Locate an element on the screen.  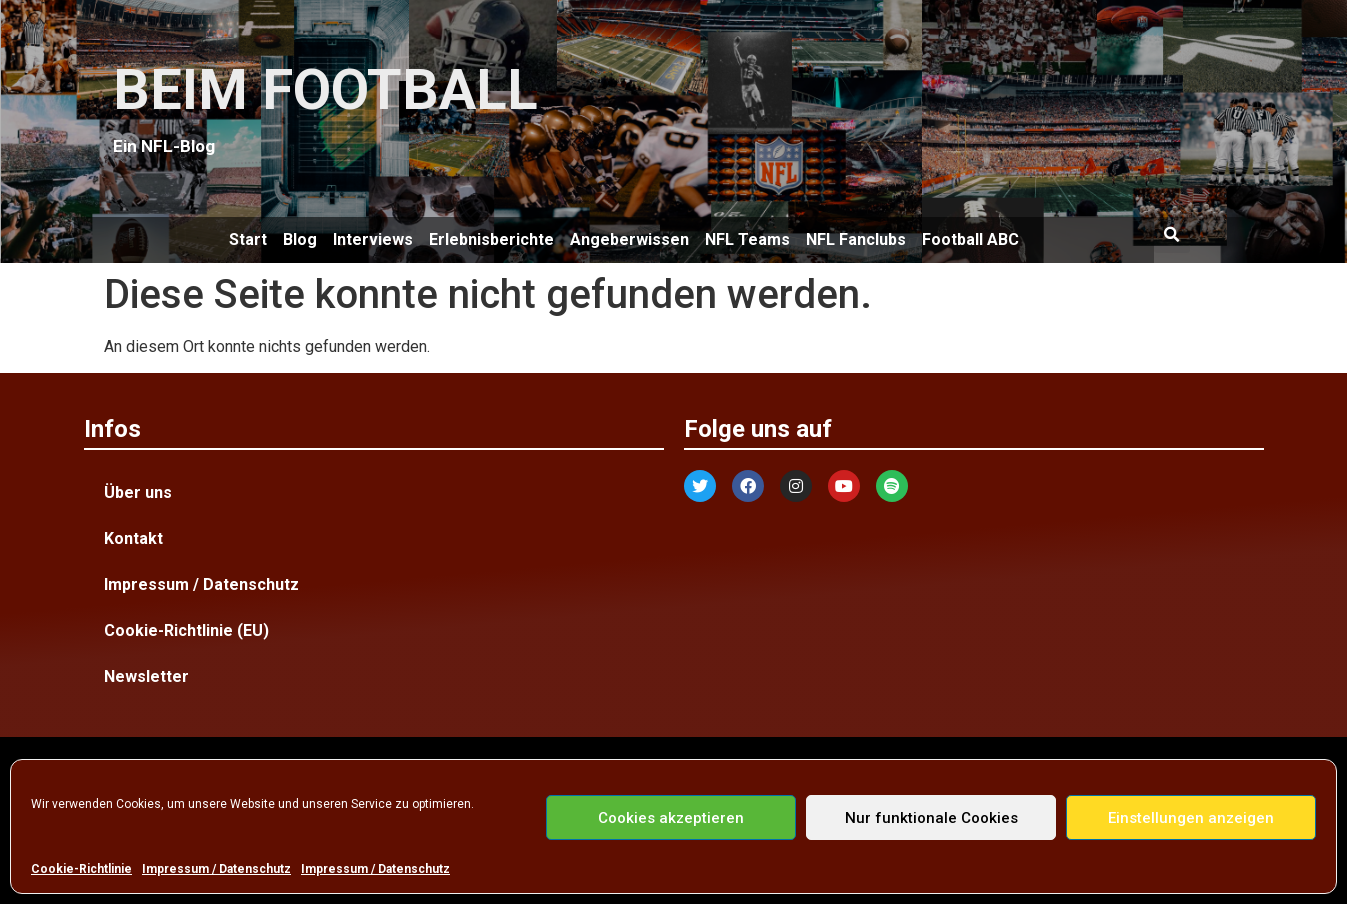
Cookie-Richtlinie is located at coordinates (81, 869).